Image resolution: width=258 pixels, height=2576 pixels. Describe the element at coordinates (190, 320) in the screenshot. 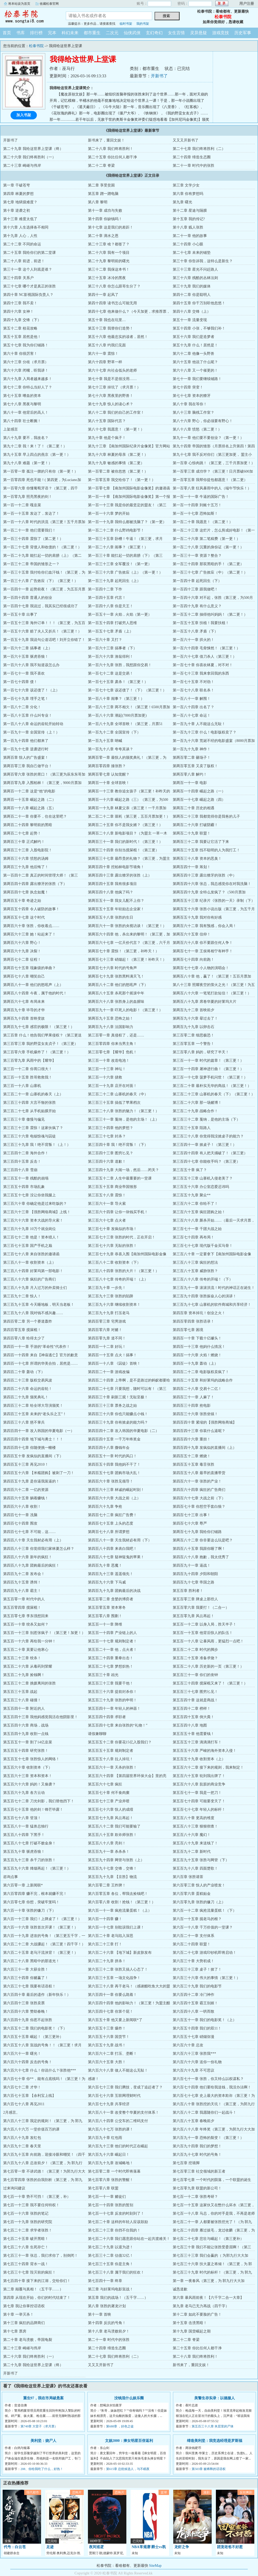

I see `第五十一章 流量变现` at that location.